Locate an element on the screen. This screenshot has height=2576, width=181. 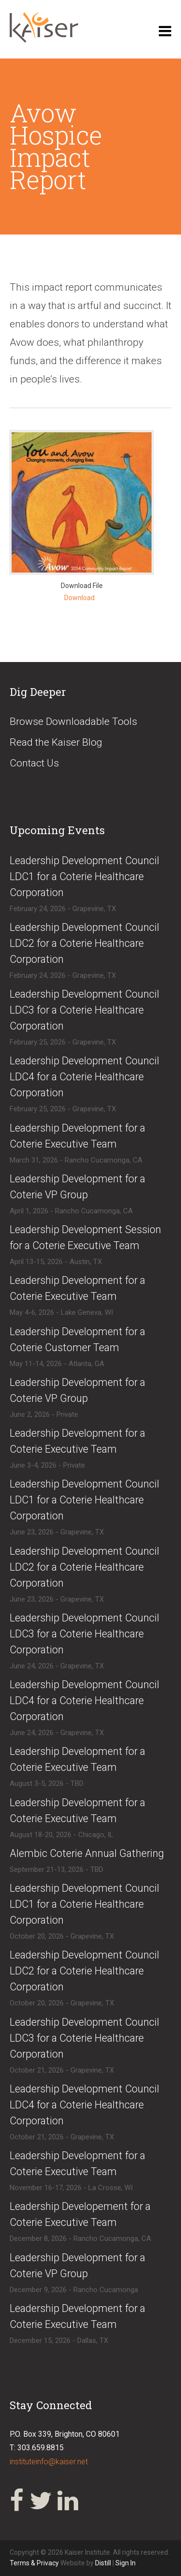
​​Leadership Development for a Coterie Executive Team is located at coordinates (77, 1441).